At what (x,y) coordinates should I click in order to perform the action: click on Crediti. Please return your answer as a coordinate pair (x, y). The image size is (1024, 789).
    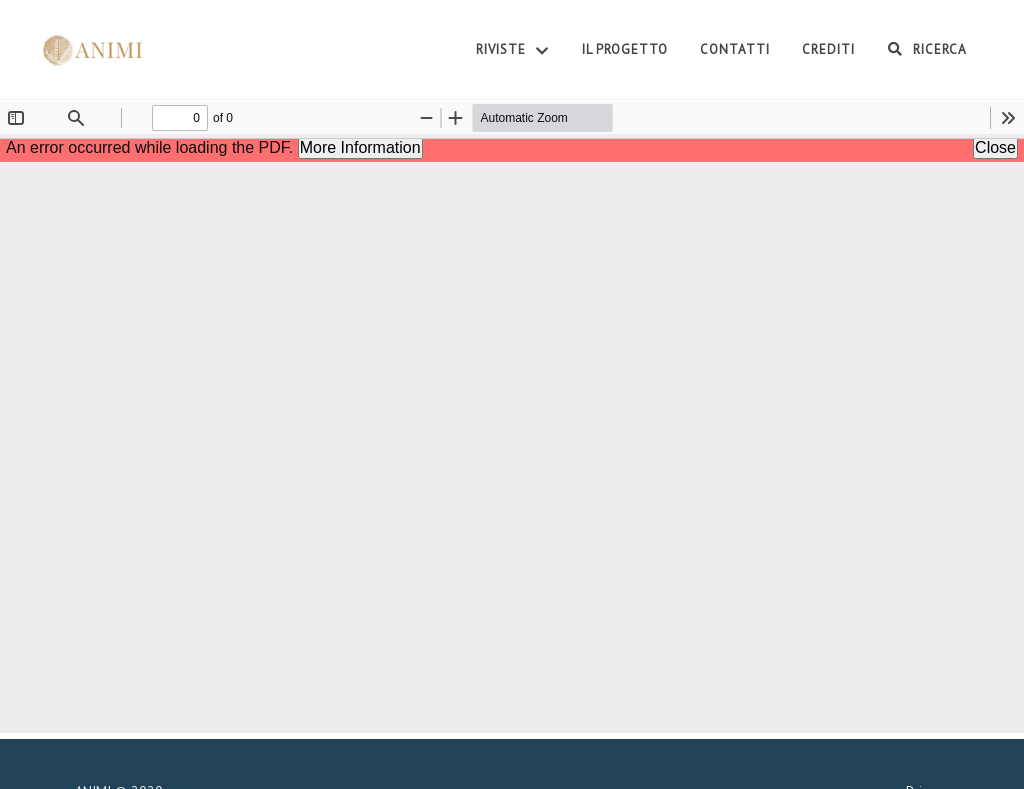
    Looking at the image, I should click on (828, 49).